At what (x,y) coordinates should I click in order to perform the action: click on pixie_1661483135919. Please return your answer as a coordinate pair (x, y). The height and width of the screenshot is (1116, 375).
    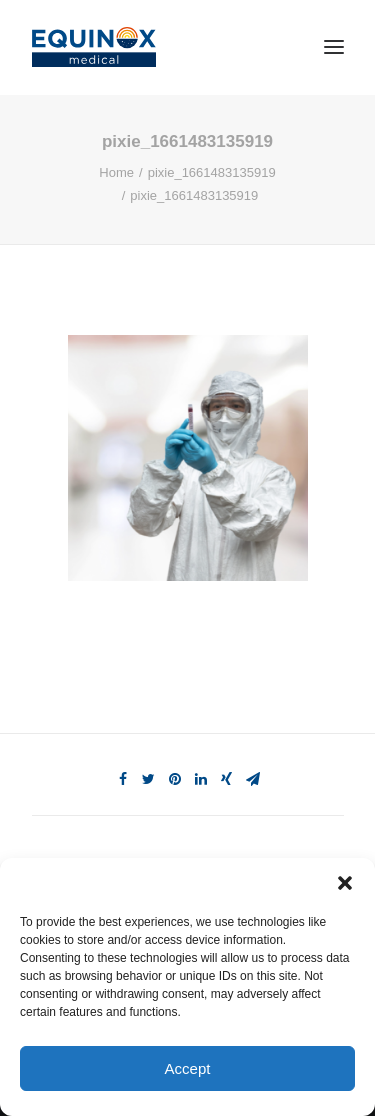
    Looking at the image, I should click on (212, 172).